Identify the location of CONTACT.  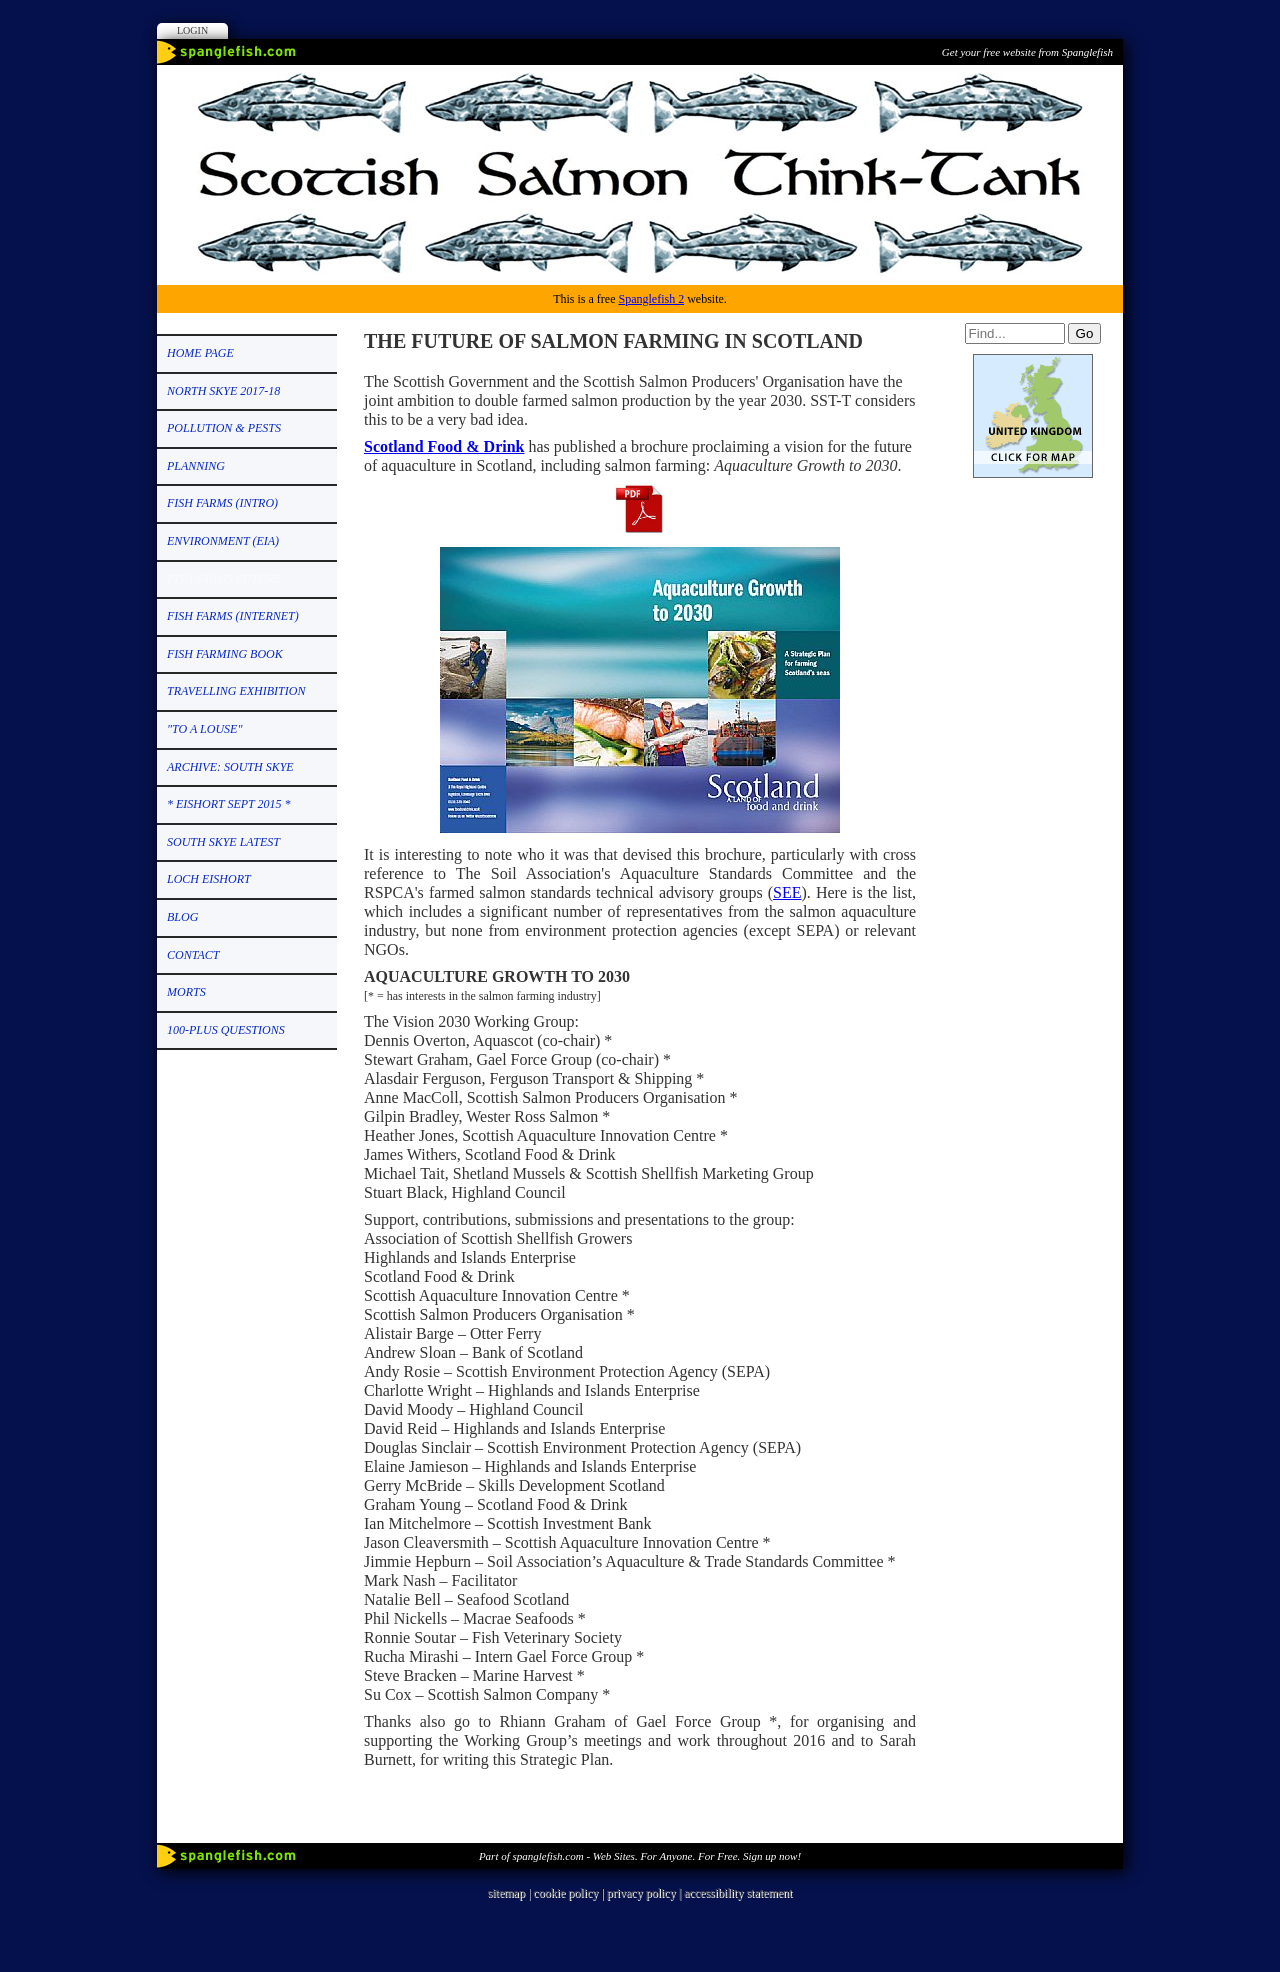
(193, 955).